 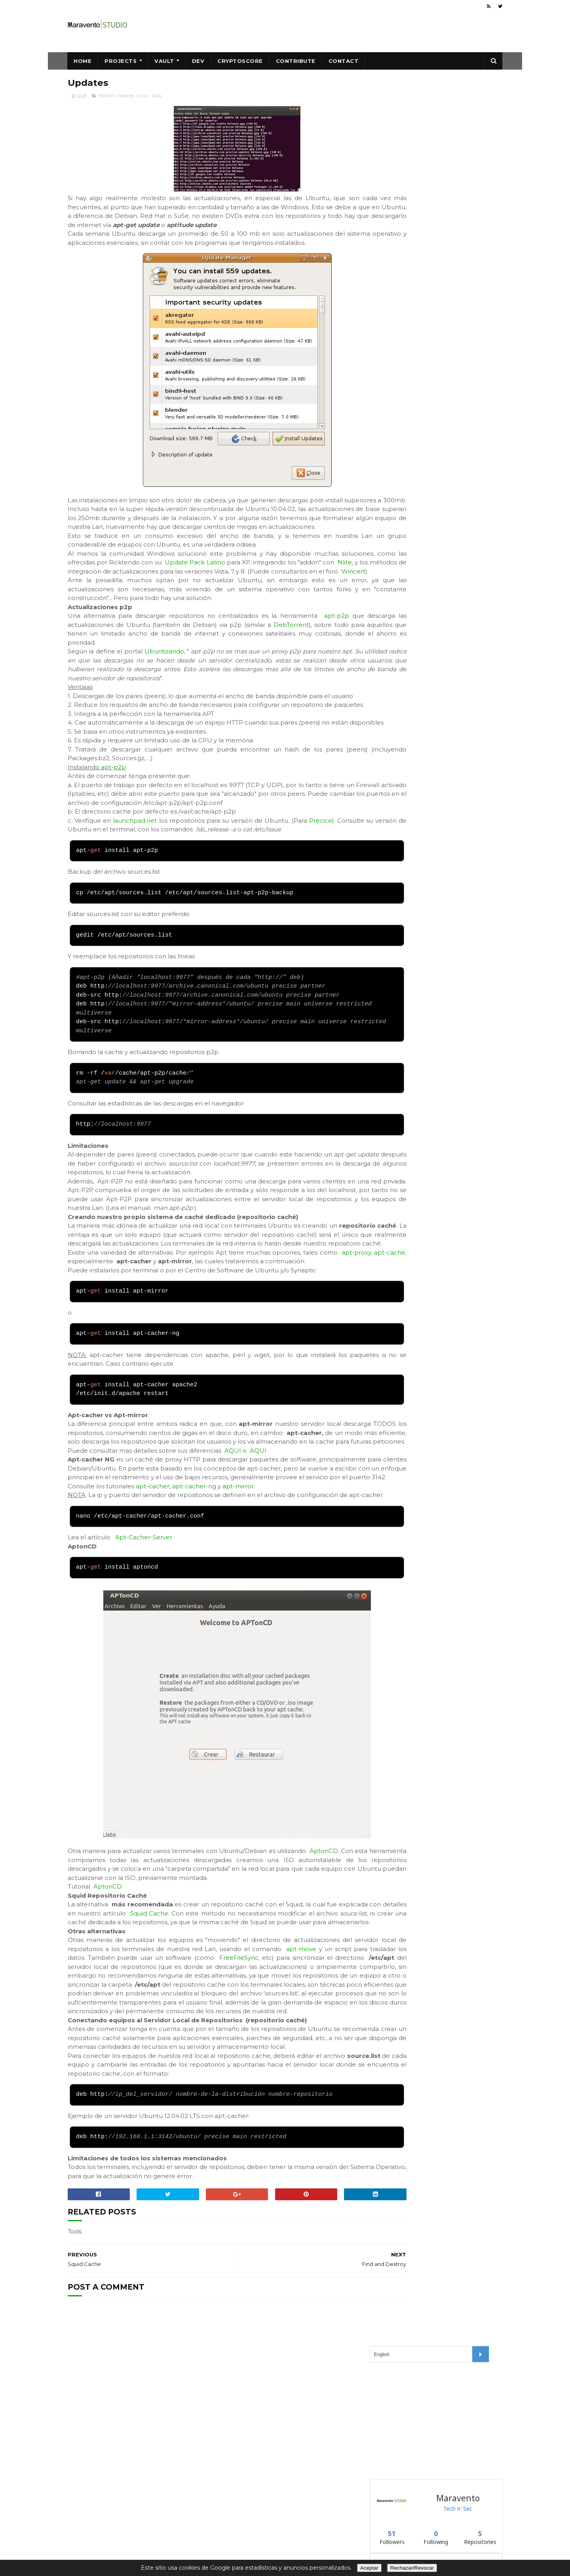 What do you see at coordinates (85, 661) in the screenshot?
I see `DebTorrent` at bounding box center [85, 661].